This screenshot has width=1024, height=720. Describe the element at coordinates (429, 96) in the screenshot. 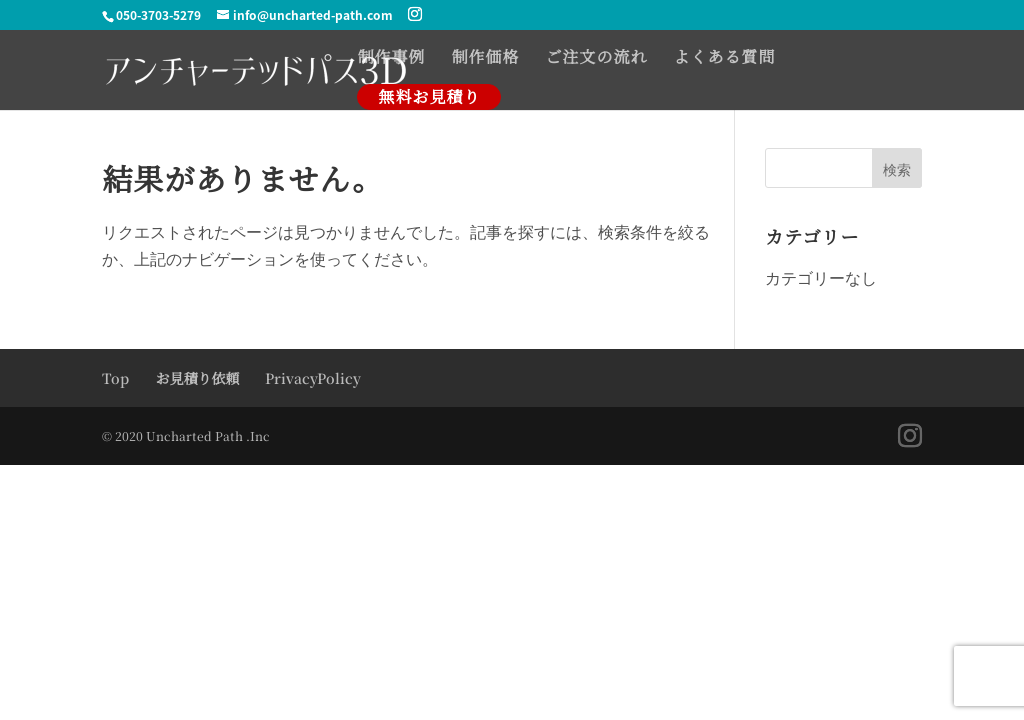

I see `無料お見積り` at that location.